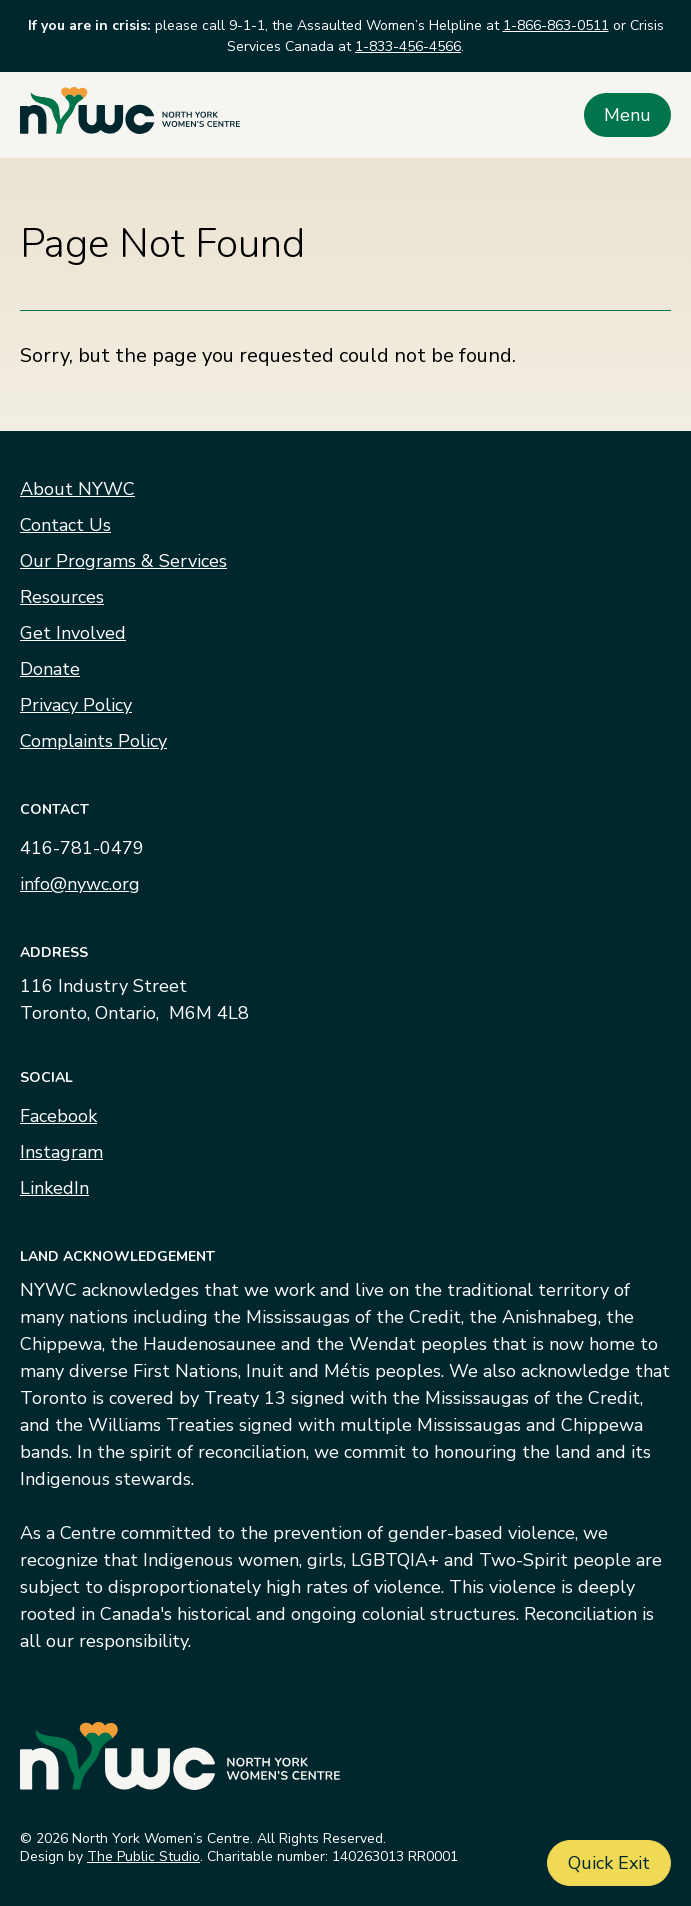  Describe the element at coordinates (80, 884) in the screenshot. I see `info@nywc.org` at that location.